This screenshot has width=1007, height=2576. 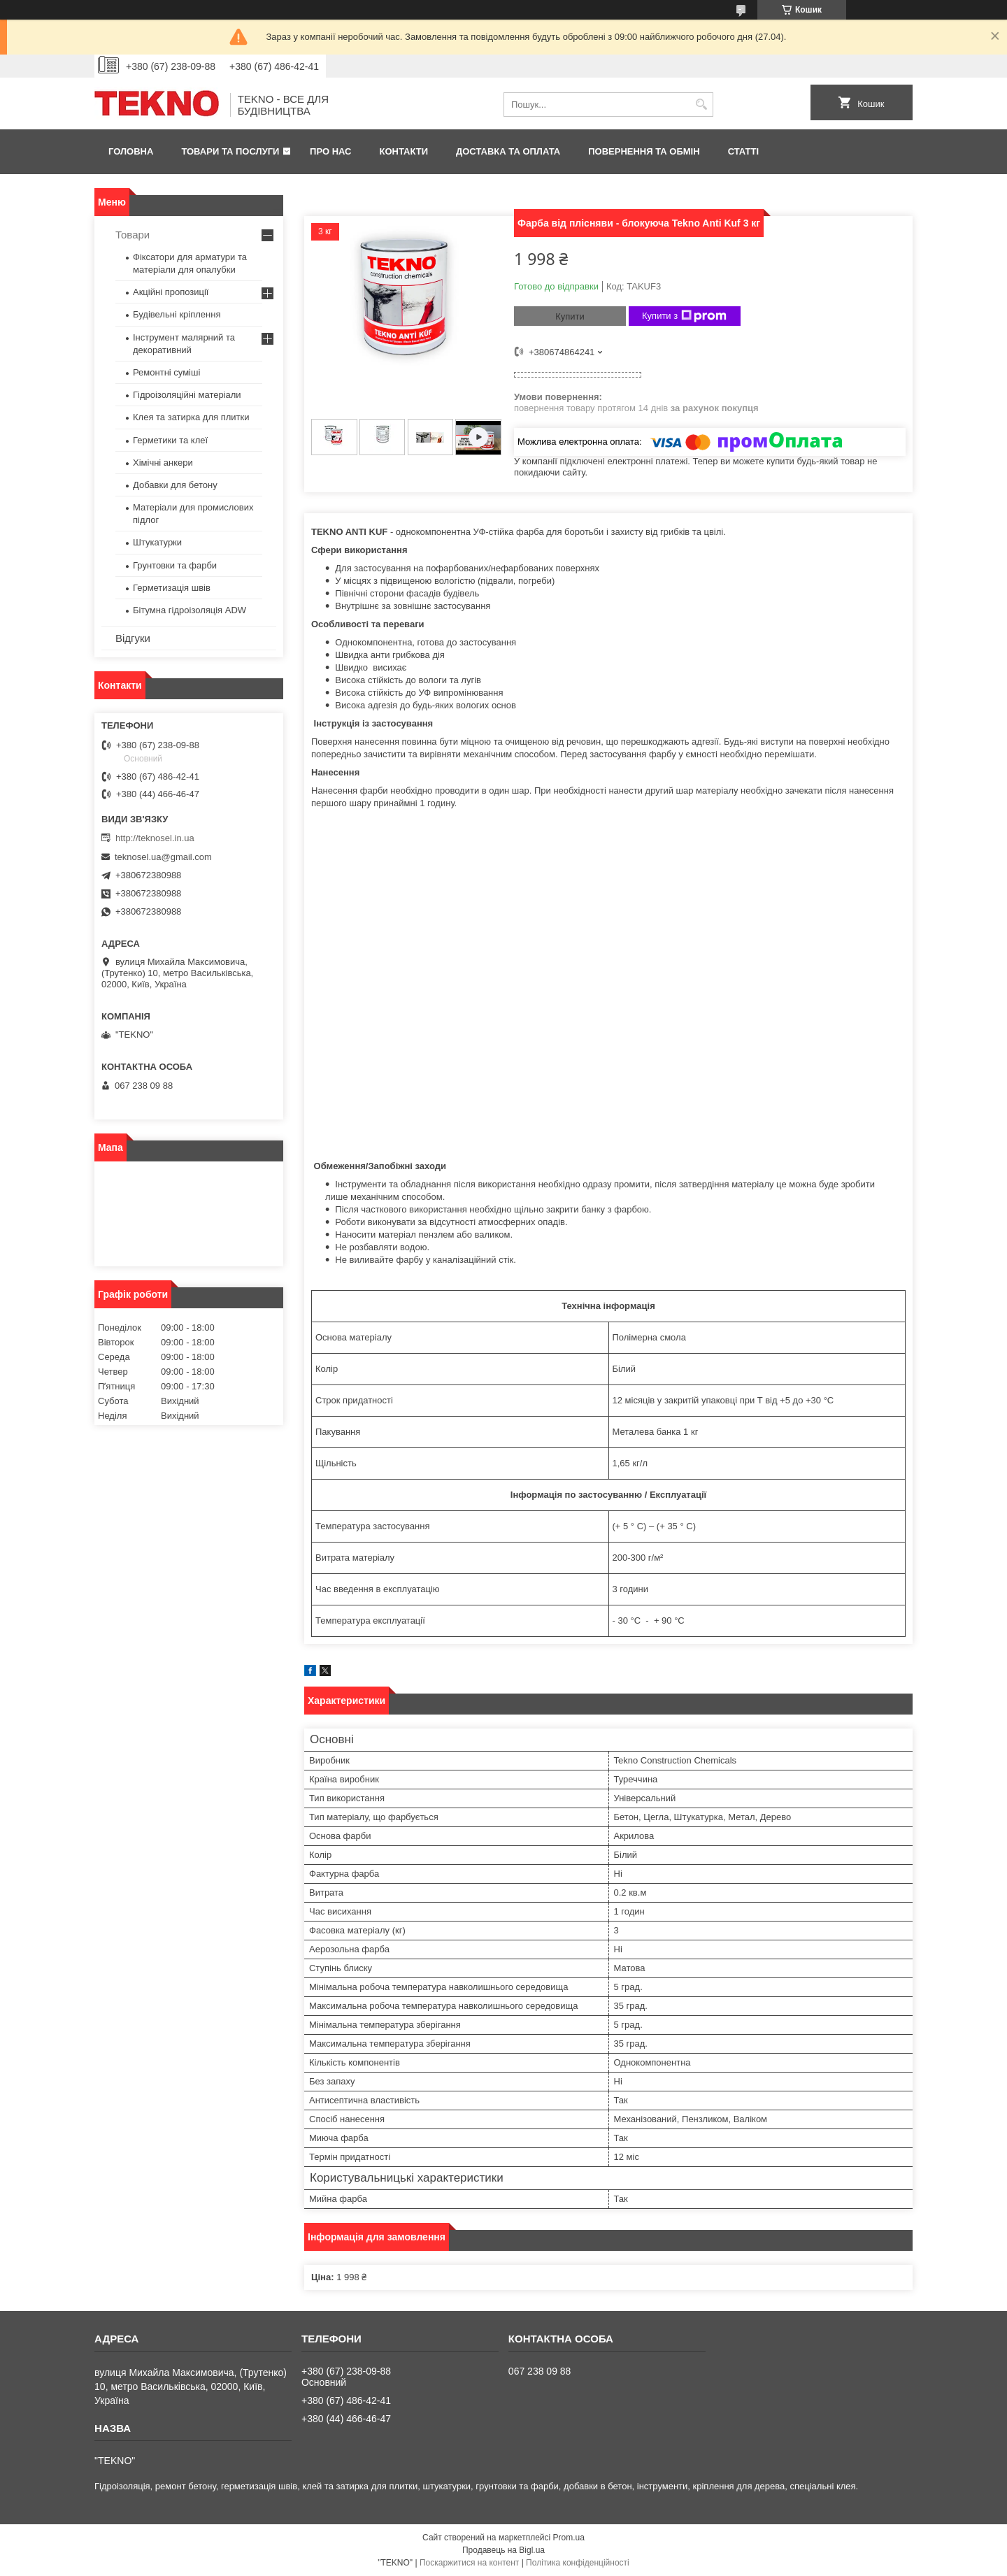 I want to click on Бітумна гідроізоляція ADW, so click(x=189, y=610).